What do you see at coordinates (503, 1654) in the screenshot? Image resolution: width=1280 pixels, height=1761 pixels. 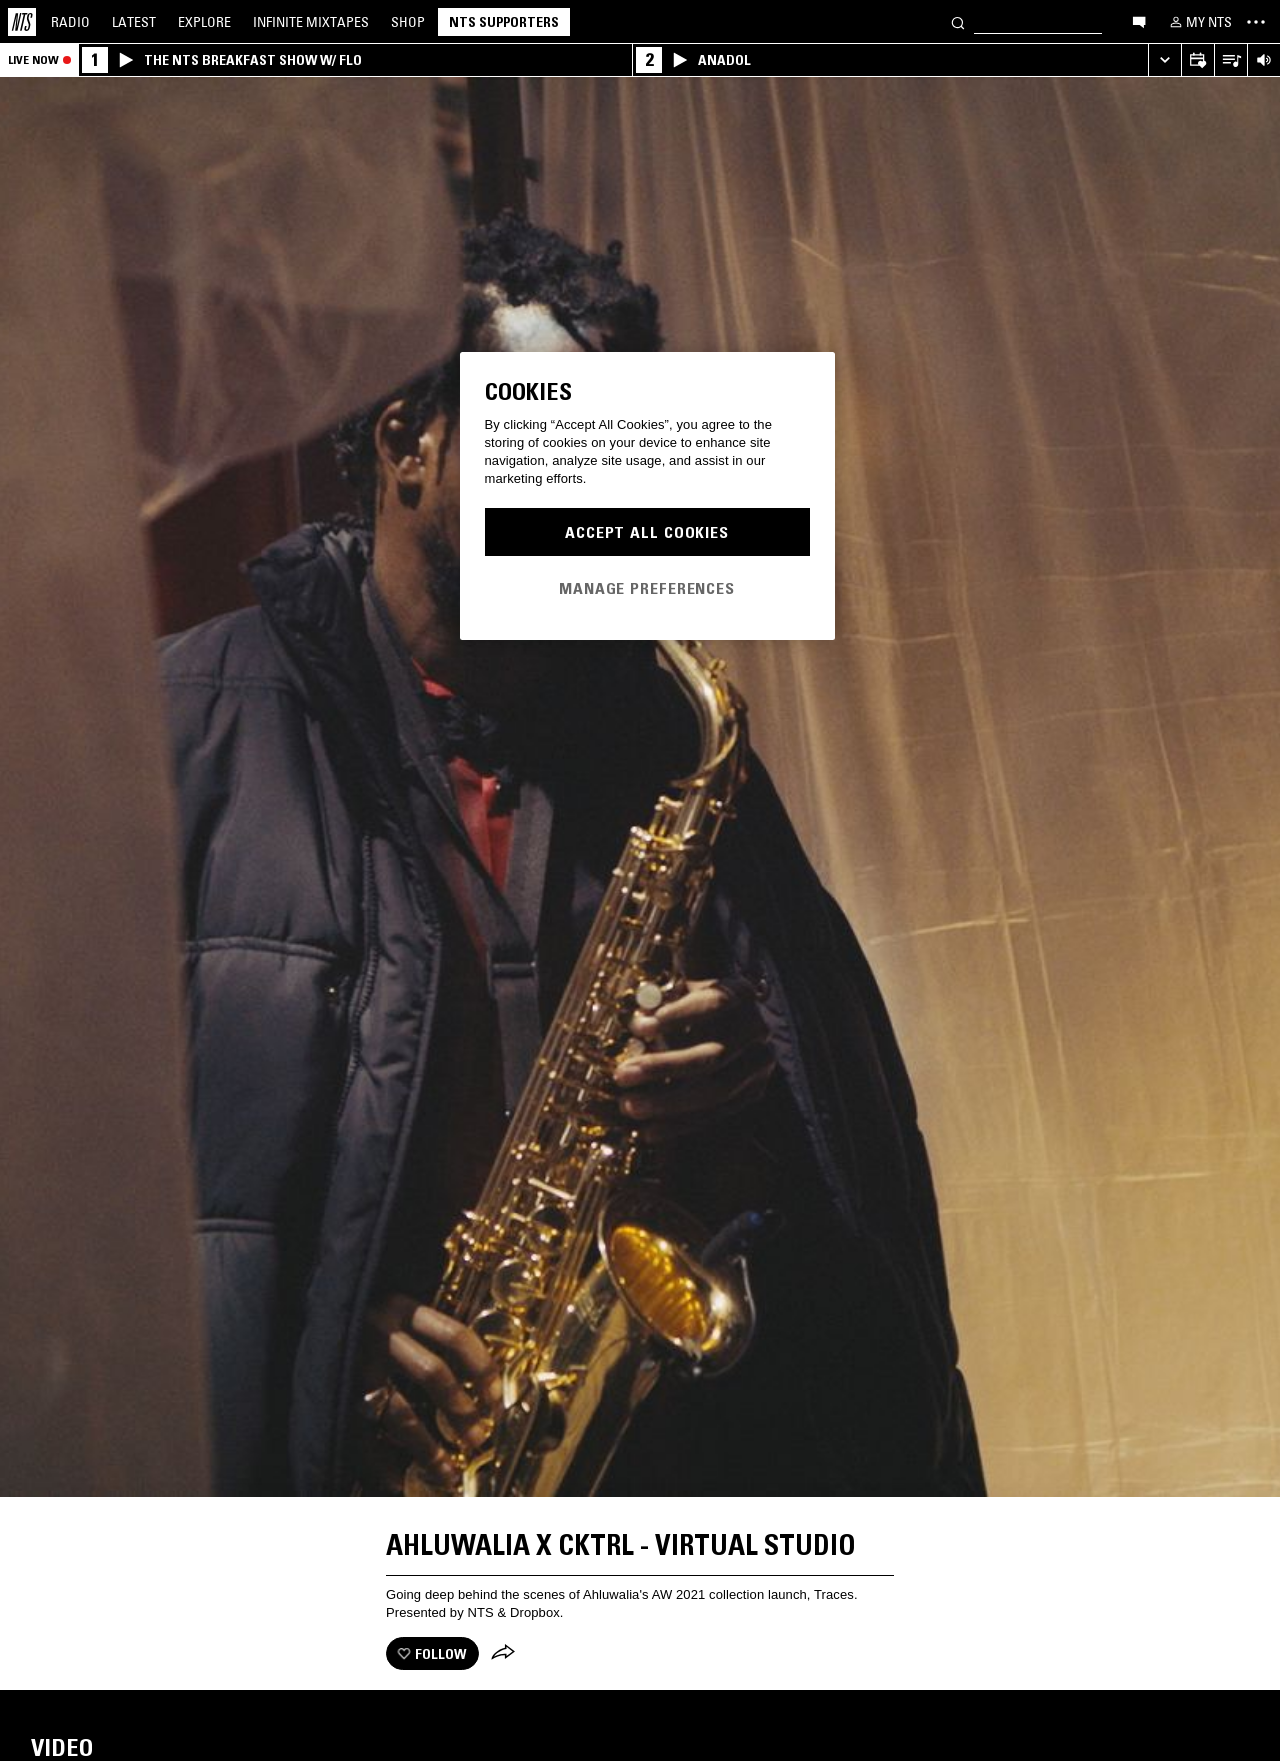 I see `[Share]` at bounding box center [503, 1654].